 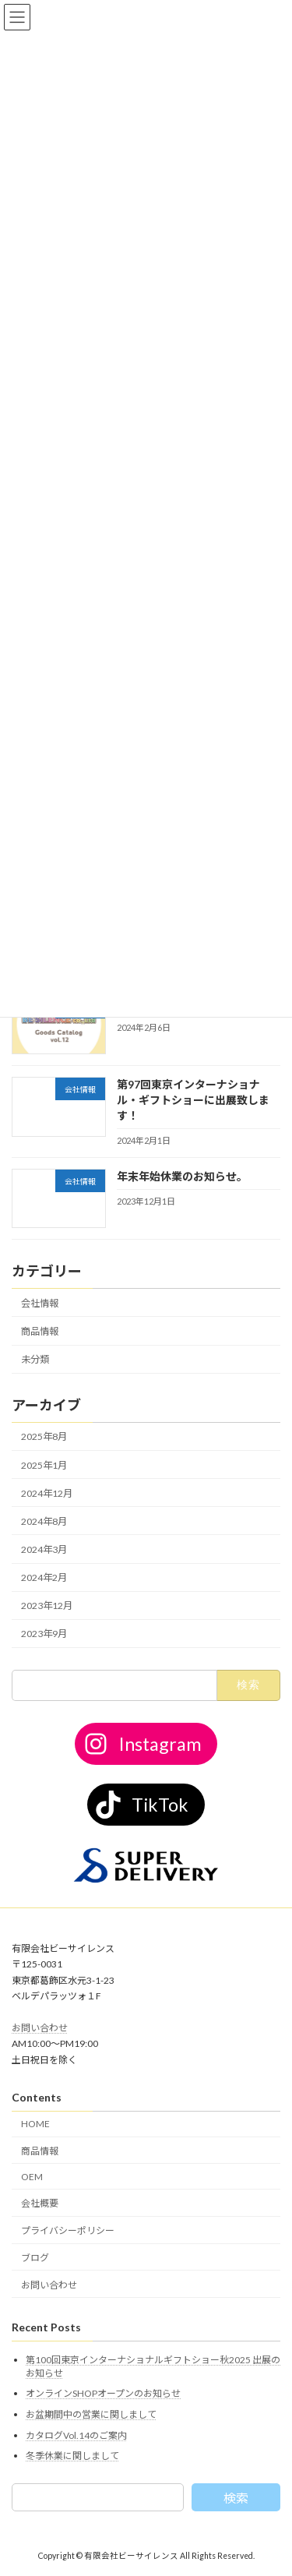 What do you see at coordinates (40, 2028) in the screenshot?
I see `お問い合わせ` at bounding box center [40, 2028].